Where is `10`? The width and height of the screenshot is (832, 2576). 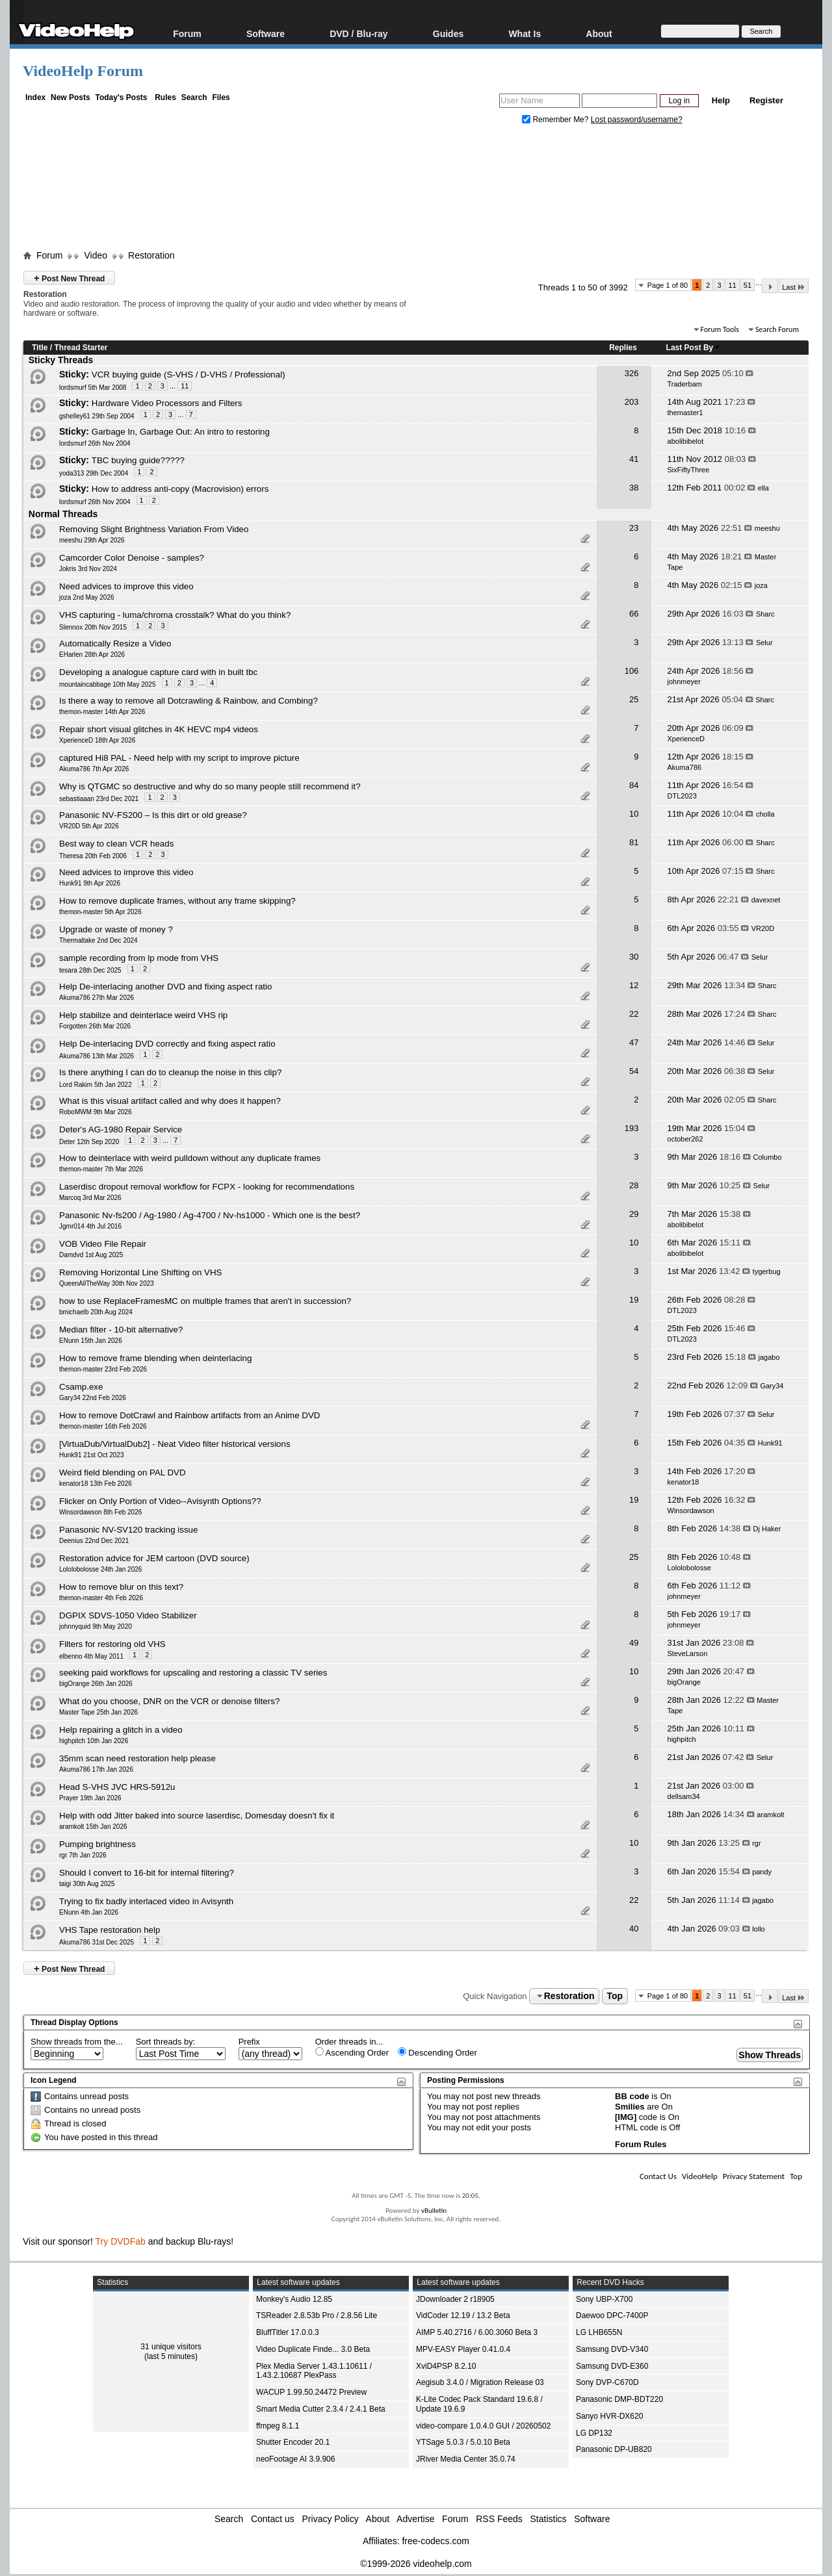 10 is located at coordinates (633, 814).